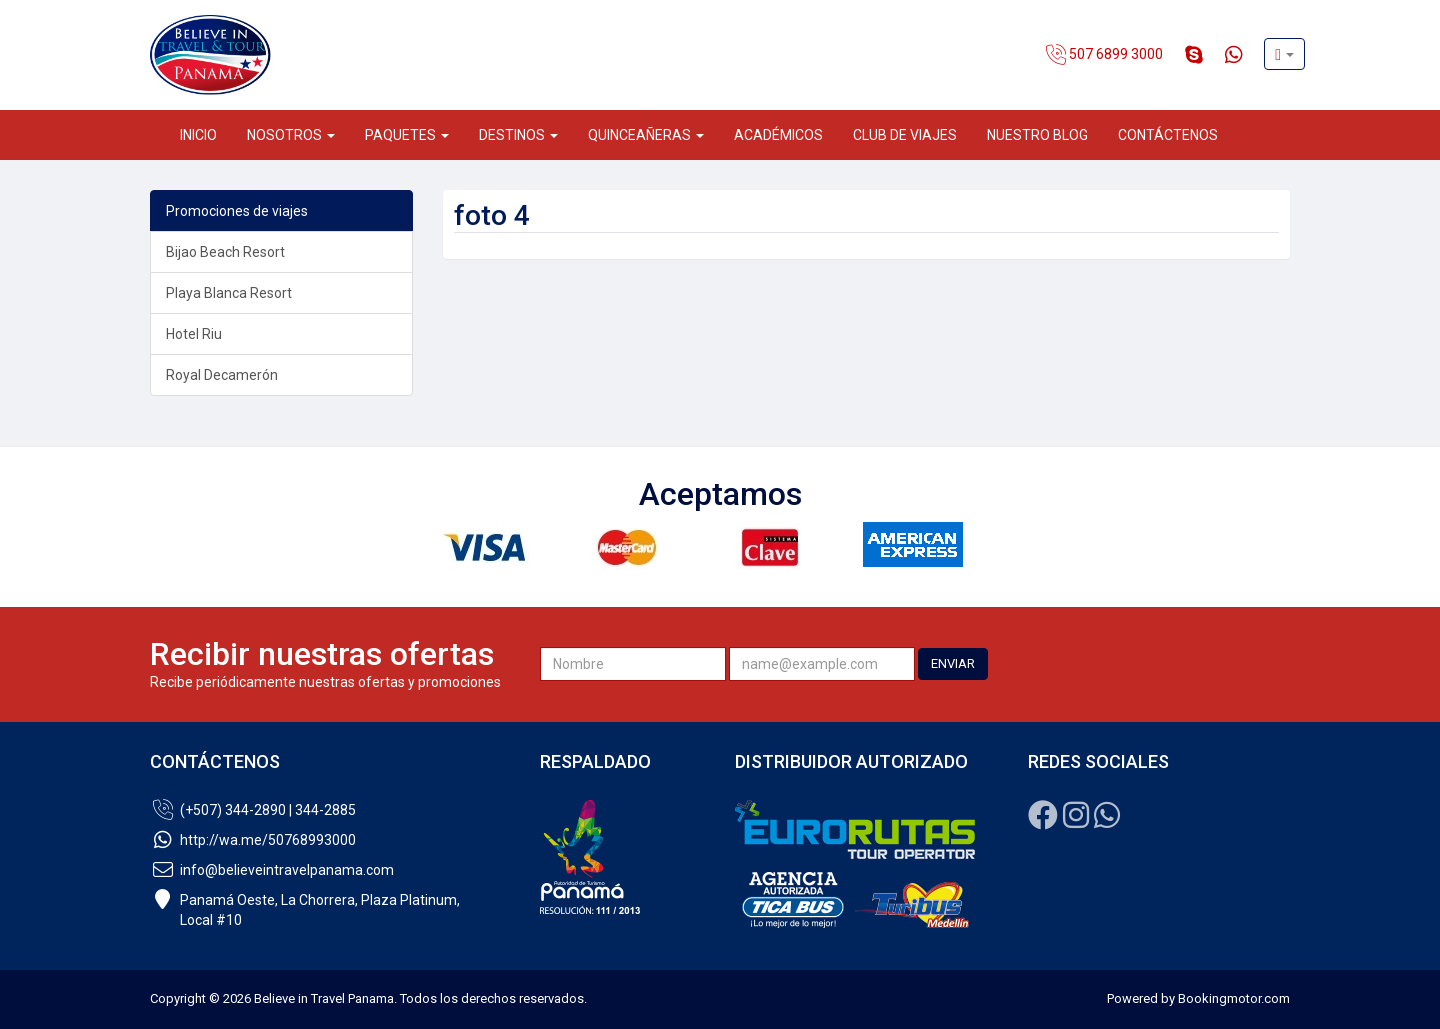  What do you see at coordinates (1168, 135) in the screenshot?
I see `Contáctenos` at bounding box center [1168, 135].